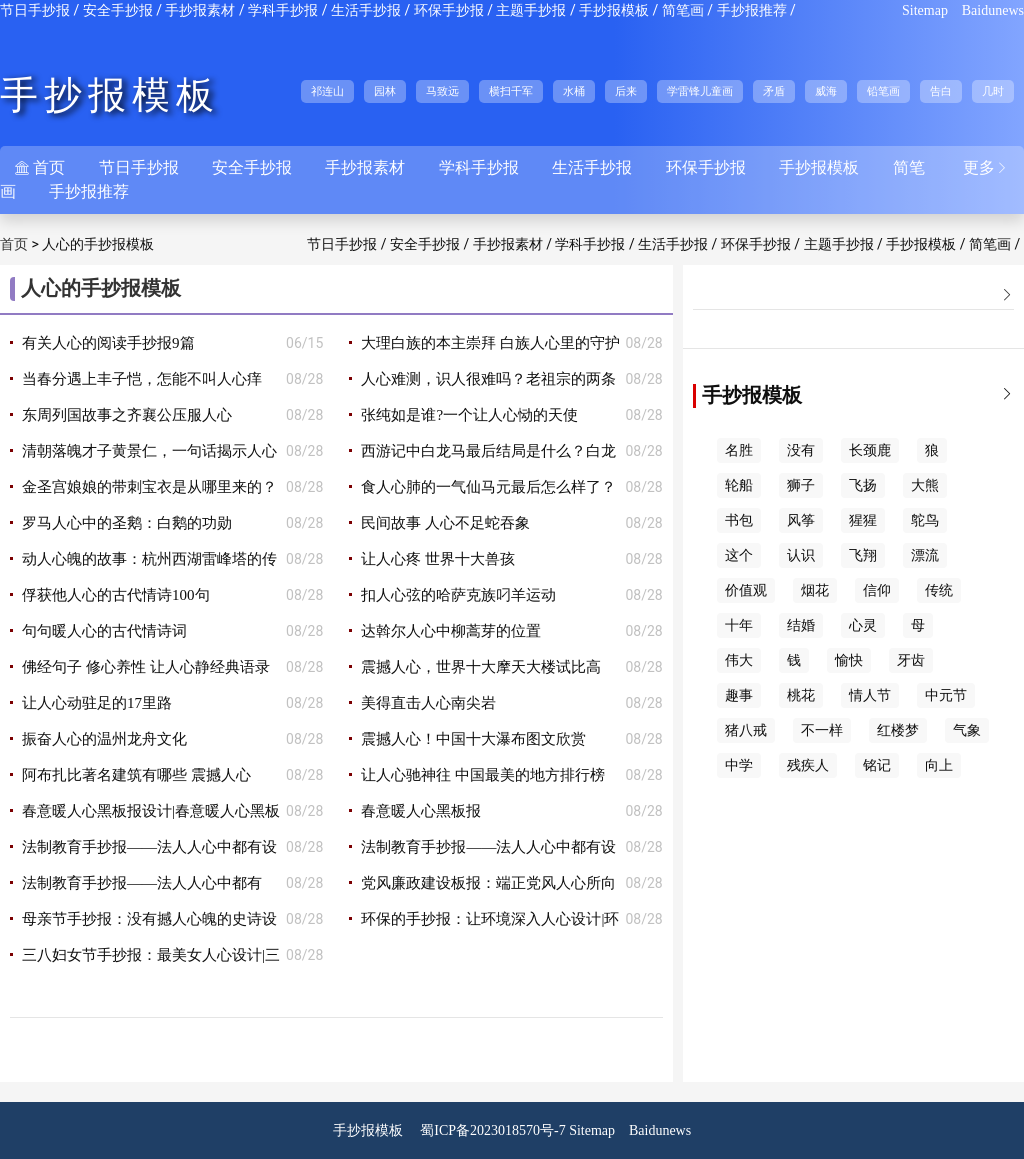 This screenshot has width=1024, height=1159. Describe the element at coordinates (946, 695) in the screenshot. I see `中元节` at that location.